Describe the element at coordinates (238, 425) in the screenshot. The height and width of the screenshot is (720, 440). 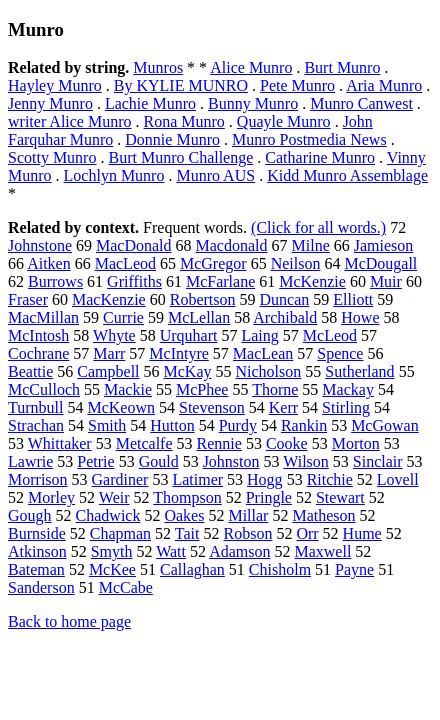
I see `Purdy` at that location.